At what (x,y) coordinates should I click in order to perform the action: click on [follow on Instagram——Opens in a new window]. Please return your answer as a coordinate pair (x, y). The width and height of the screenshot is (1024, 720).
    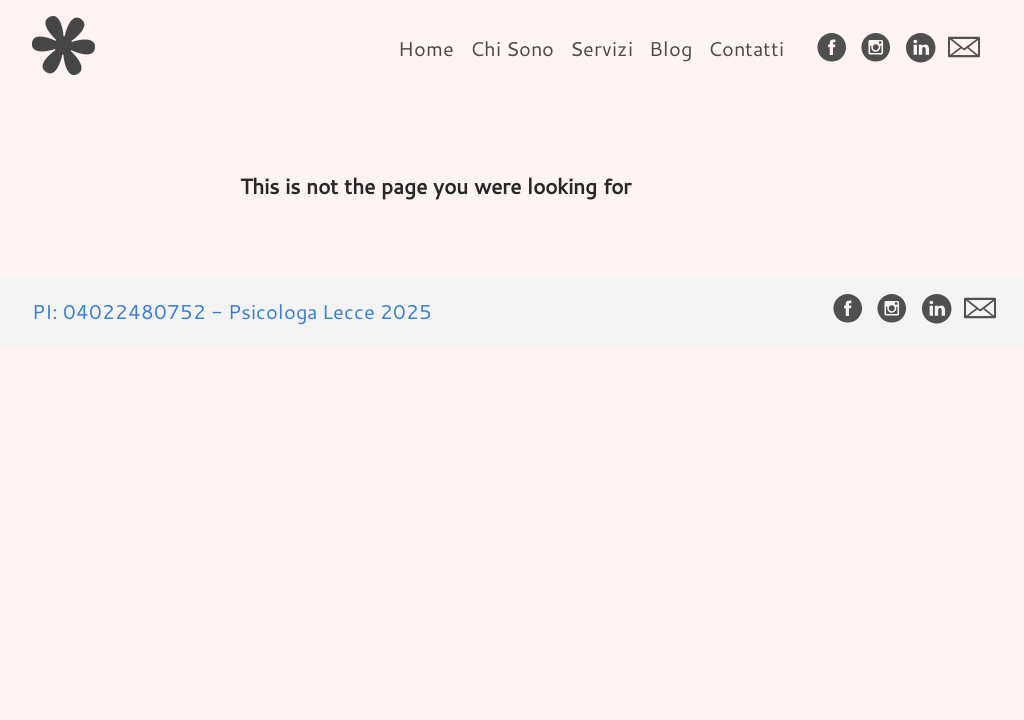
    Looking at the image, I should click on (880, 48).